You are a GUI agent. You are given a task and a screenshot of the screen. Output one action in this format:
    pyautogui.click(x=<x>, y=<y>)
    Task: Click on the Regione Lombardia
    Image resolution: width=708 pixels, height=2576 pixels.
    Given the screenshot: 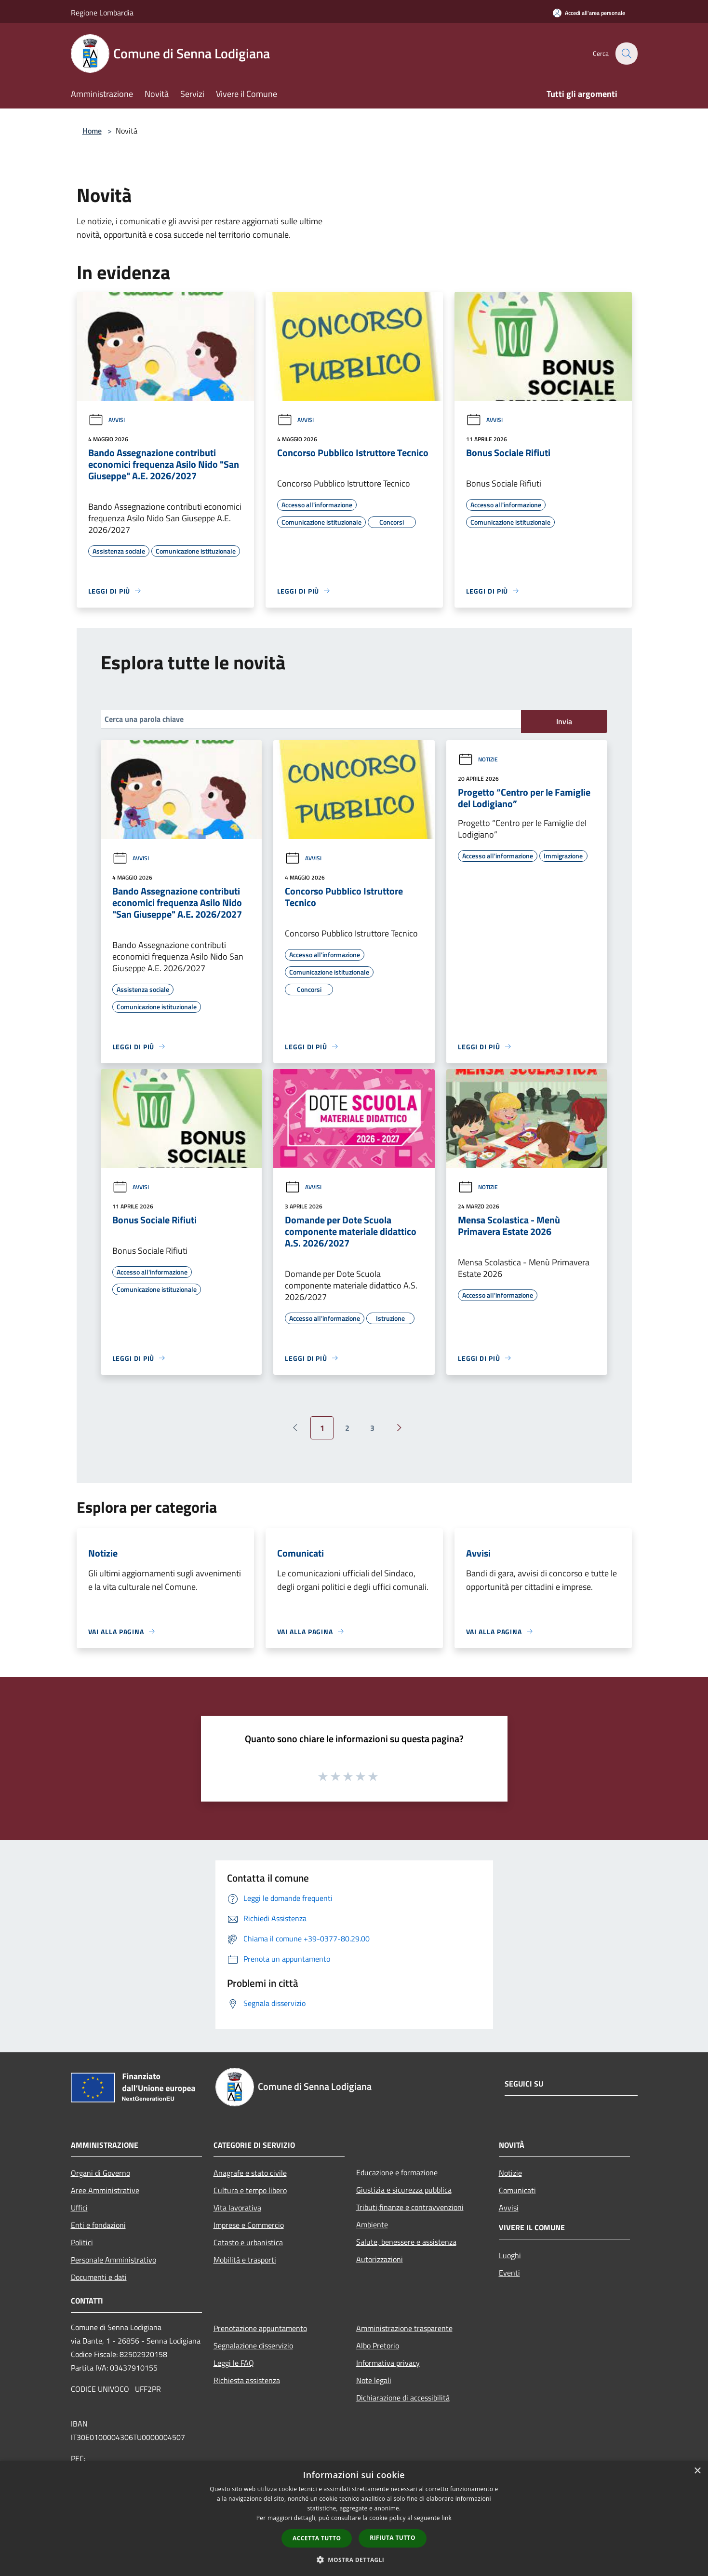 What is the action you would take?
    pyautogui.click(x=102, y=12)
    